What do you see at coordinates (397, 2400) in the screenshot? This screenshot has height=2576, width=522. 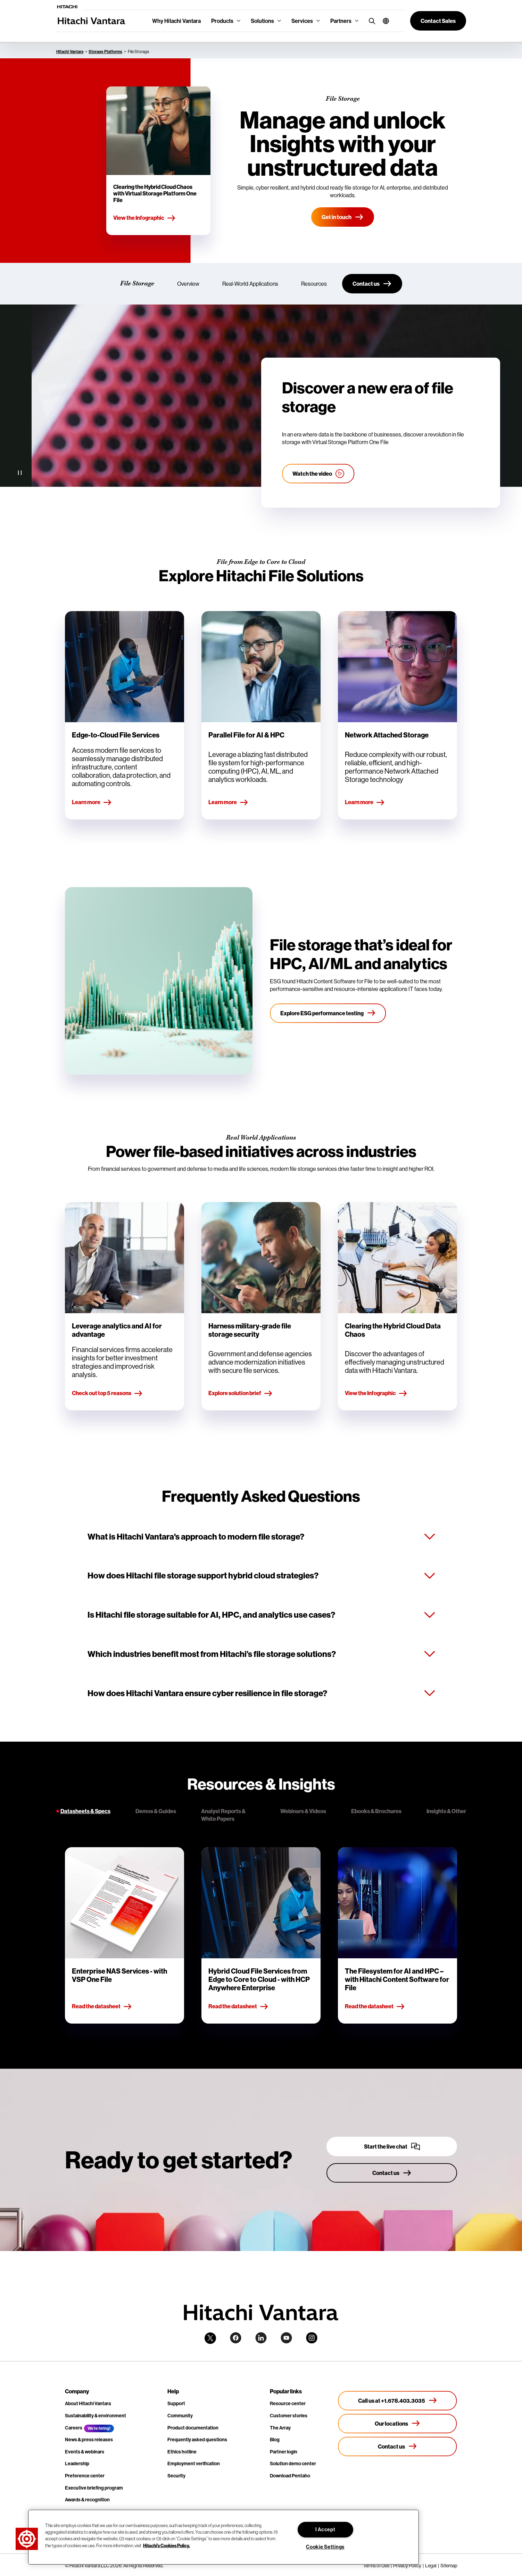 I see `[Call us at +1.678.403.3035]` at bounding box center [397, 2400].